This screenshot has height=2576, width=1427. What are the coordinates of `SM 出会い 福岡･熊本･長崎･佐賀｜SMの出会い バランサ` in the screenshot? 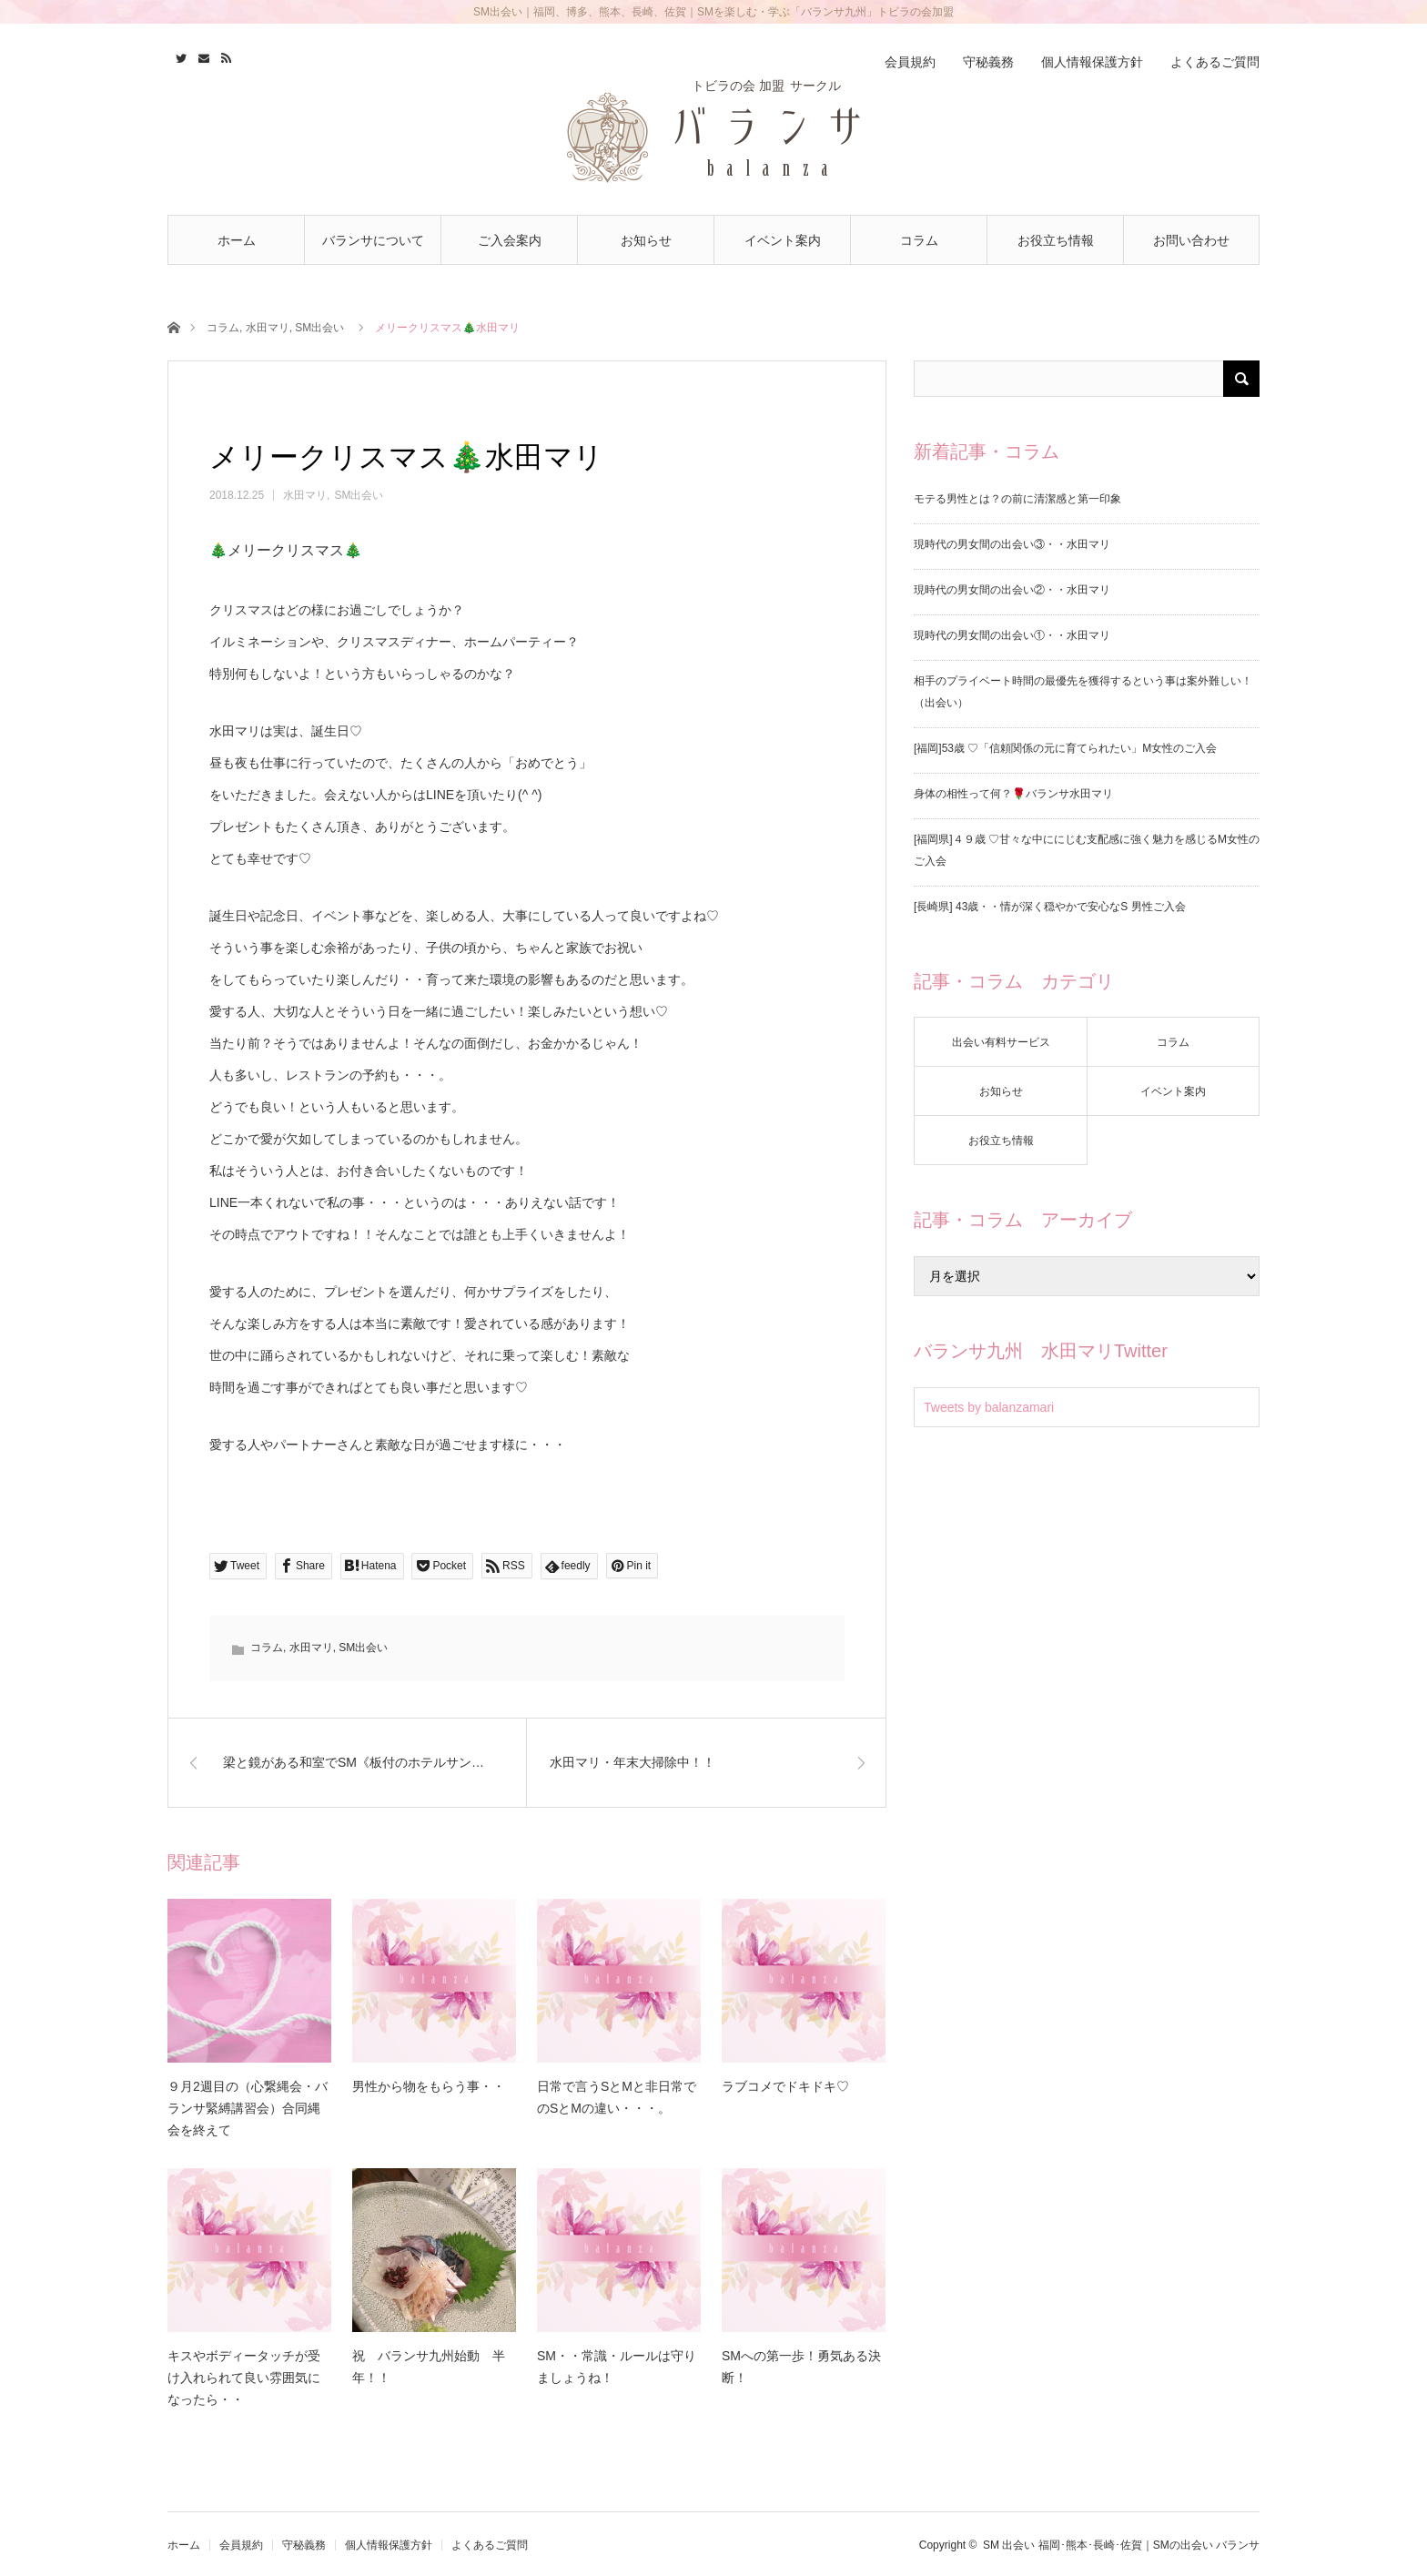 It's located at (1121, 2545).